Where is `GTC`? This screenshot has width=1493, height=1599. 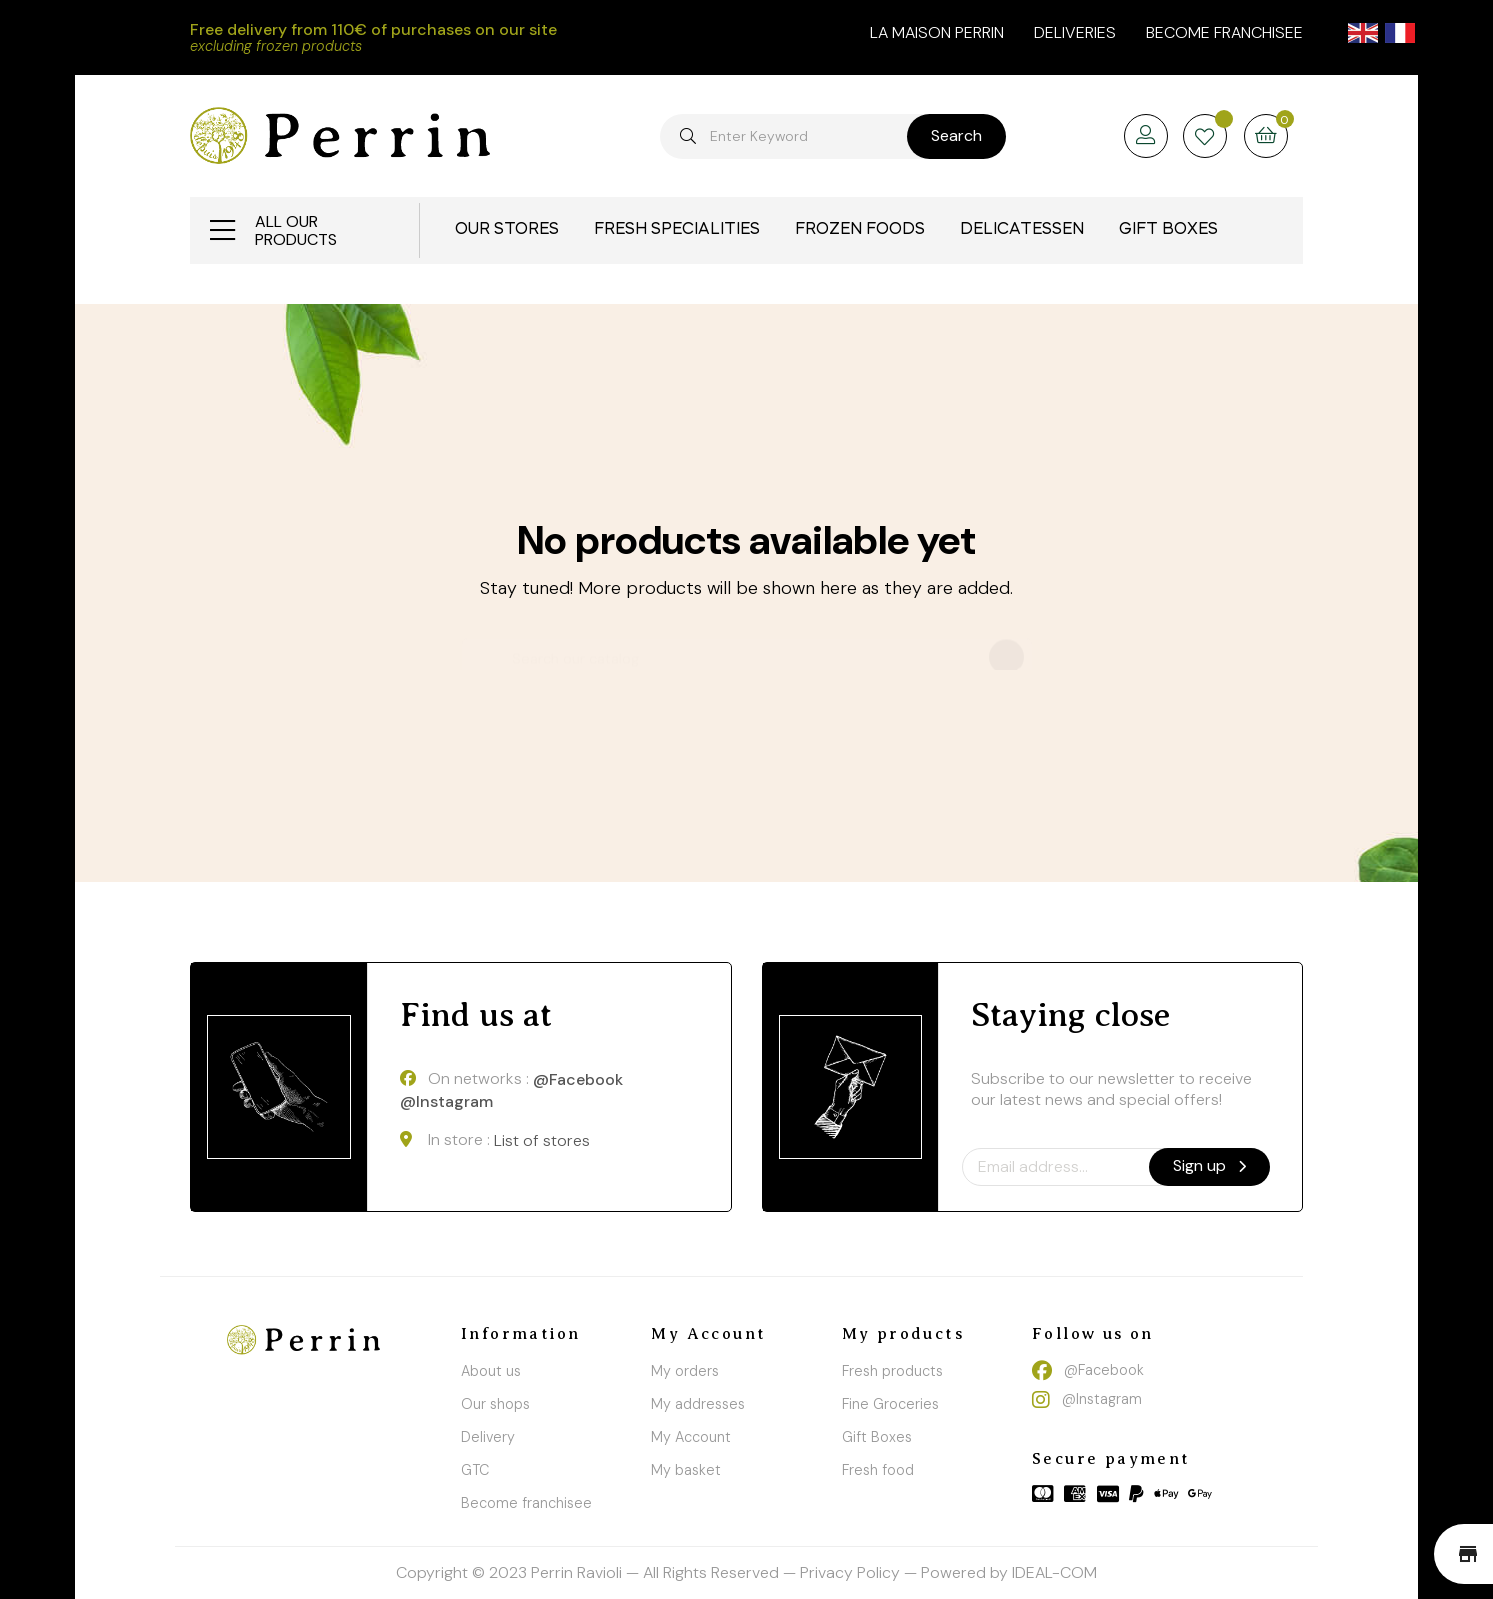
GTC is located at coordinates (475, 1470).